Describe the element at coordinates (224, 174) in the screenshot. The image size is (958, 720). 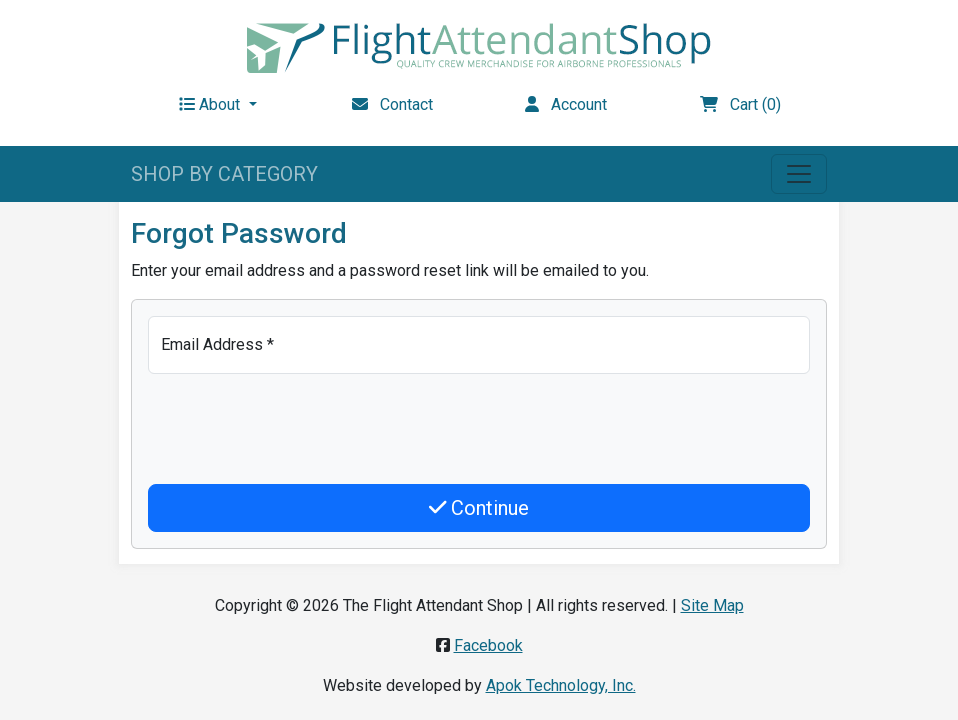
I see `SHOP BY CATEGORY` at that location.